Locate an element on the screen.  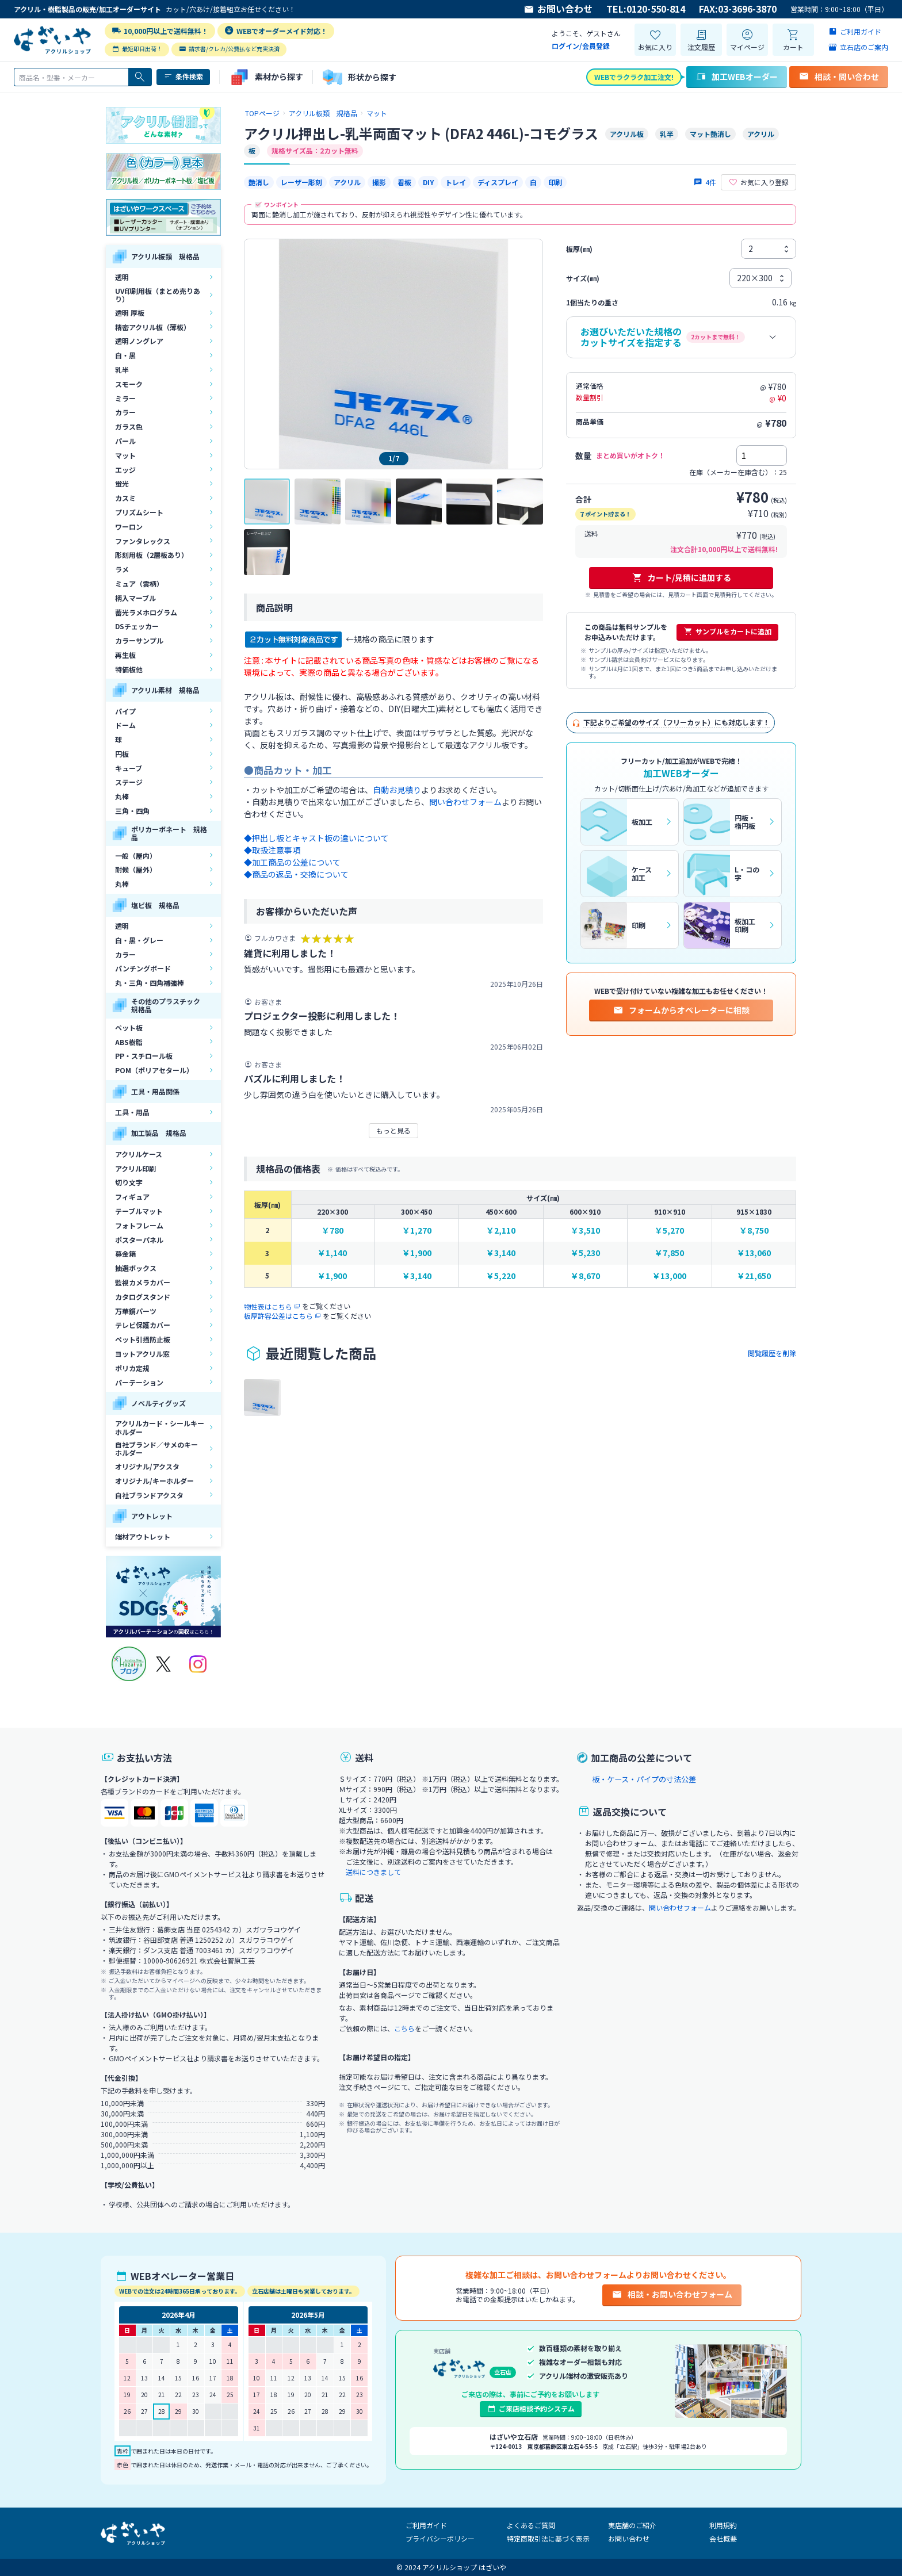
POM（ポリアセタール） is located at coordinates (154, 1070).